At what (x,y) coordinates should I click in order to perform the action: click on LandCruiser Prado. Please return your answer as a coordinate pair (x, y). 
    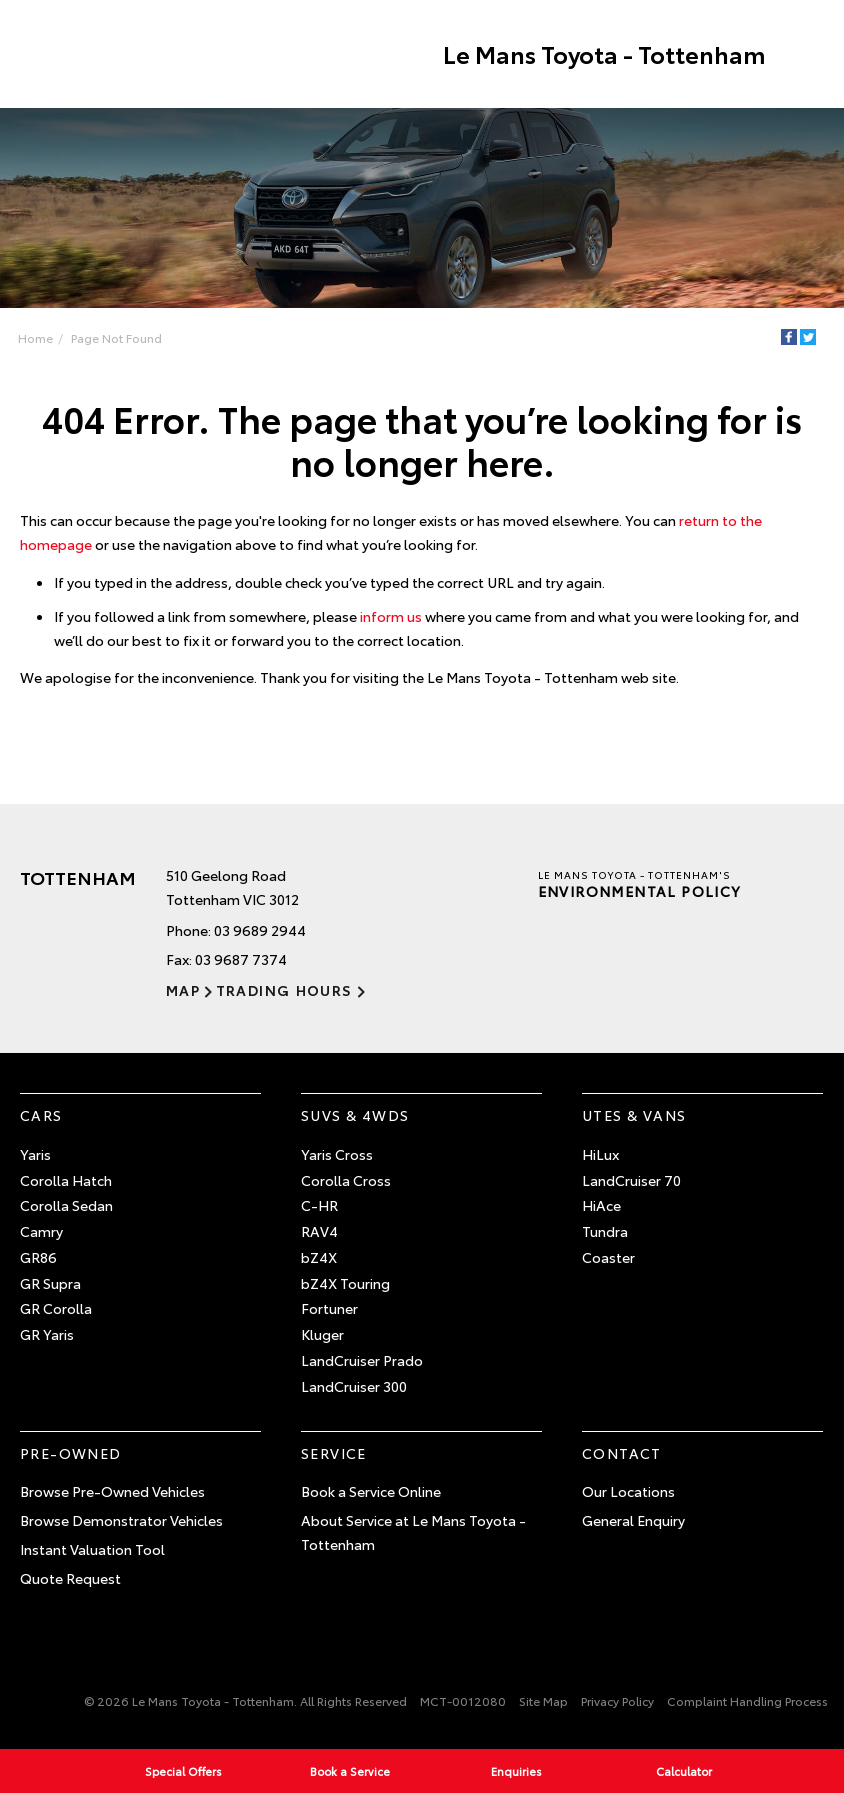
    Looking at the image, I should click on (362, 1361).